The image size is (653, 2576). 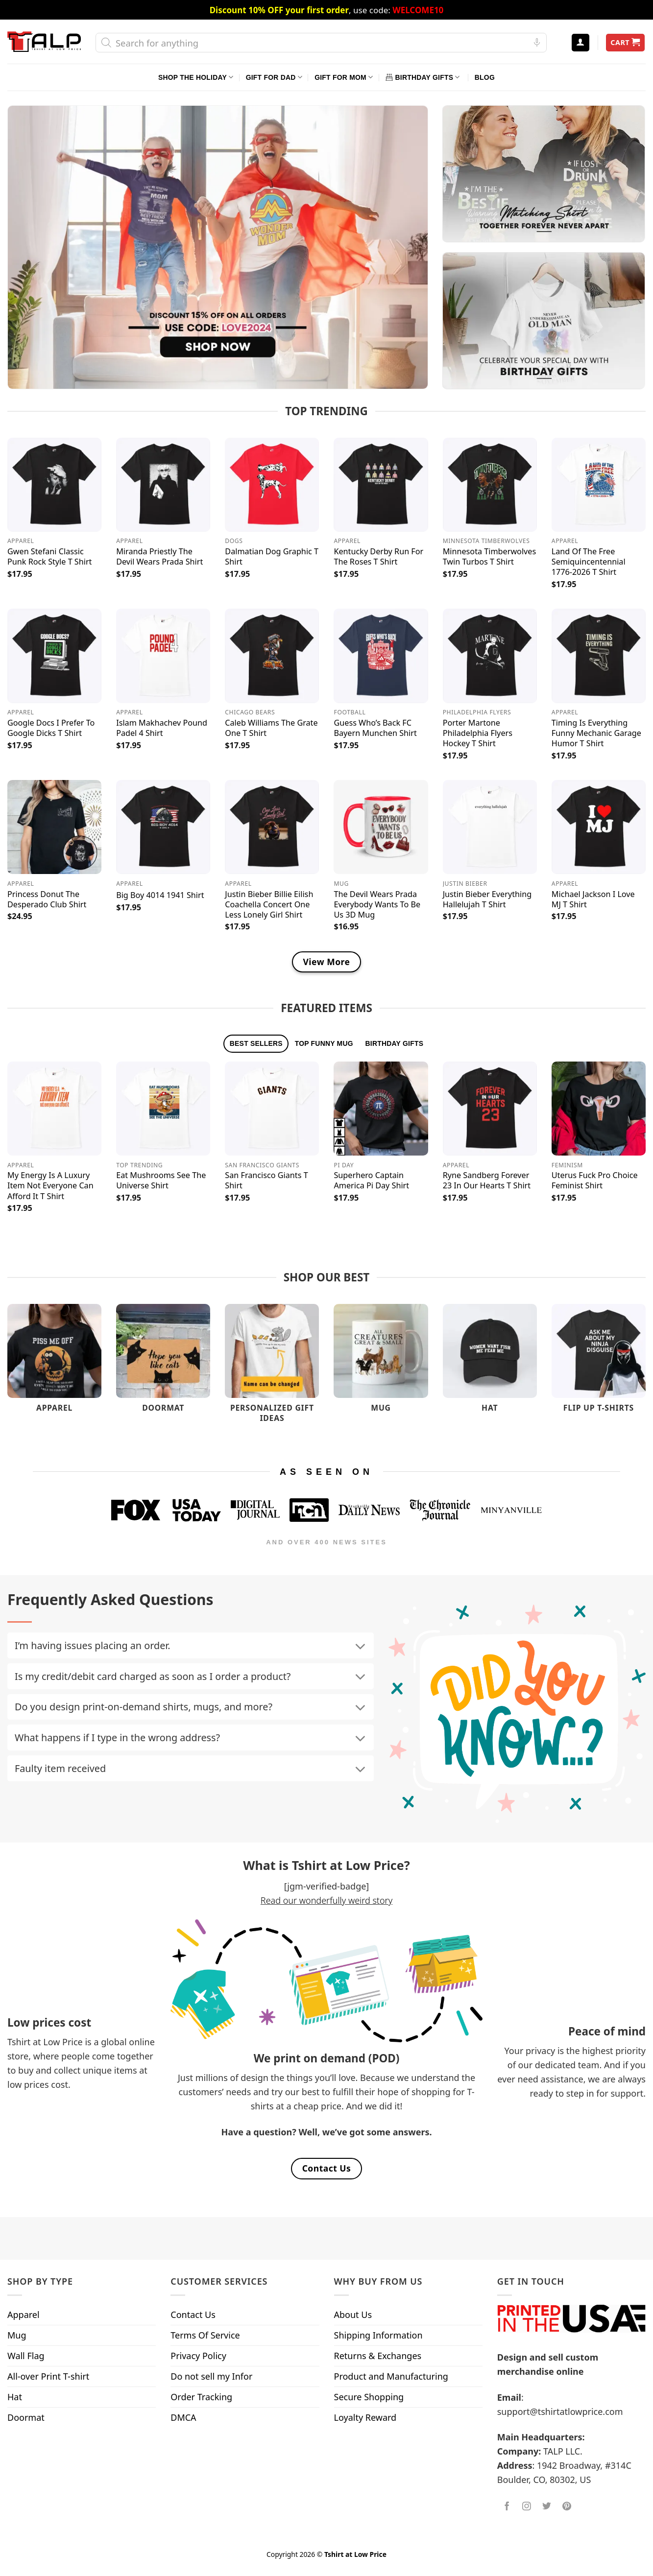 What do you see at coordinates (589, 561) in the screenshot?
I see `Land Of The Free Semiquincentennial 1776-2026 T Shirt` at bounding box center [589, 561].